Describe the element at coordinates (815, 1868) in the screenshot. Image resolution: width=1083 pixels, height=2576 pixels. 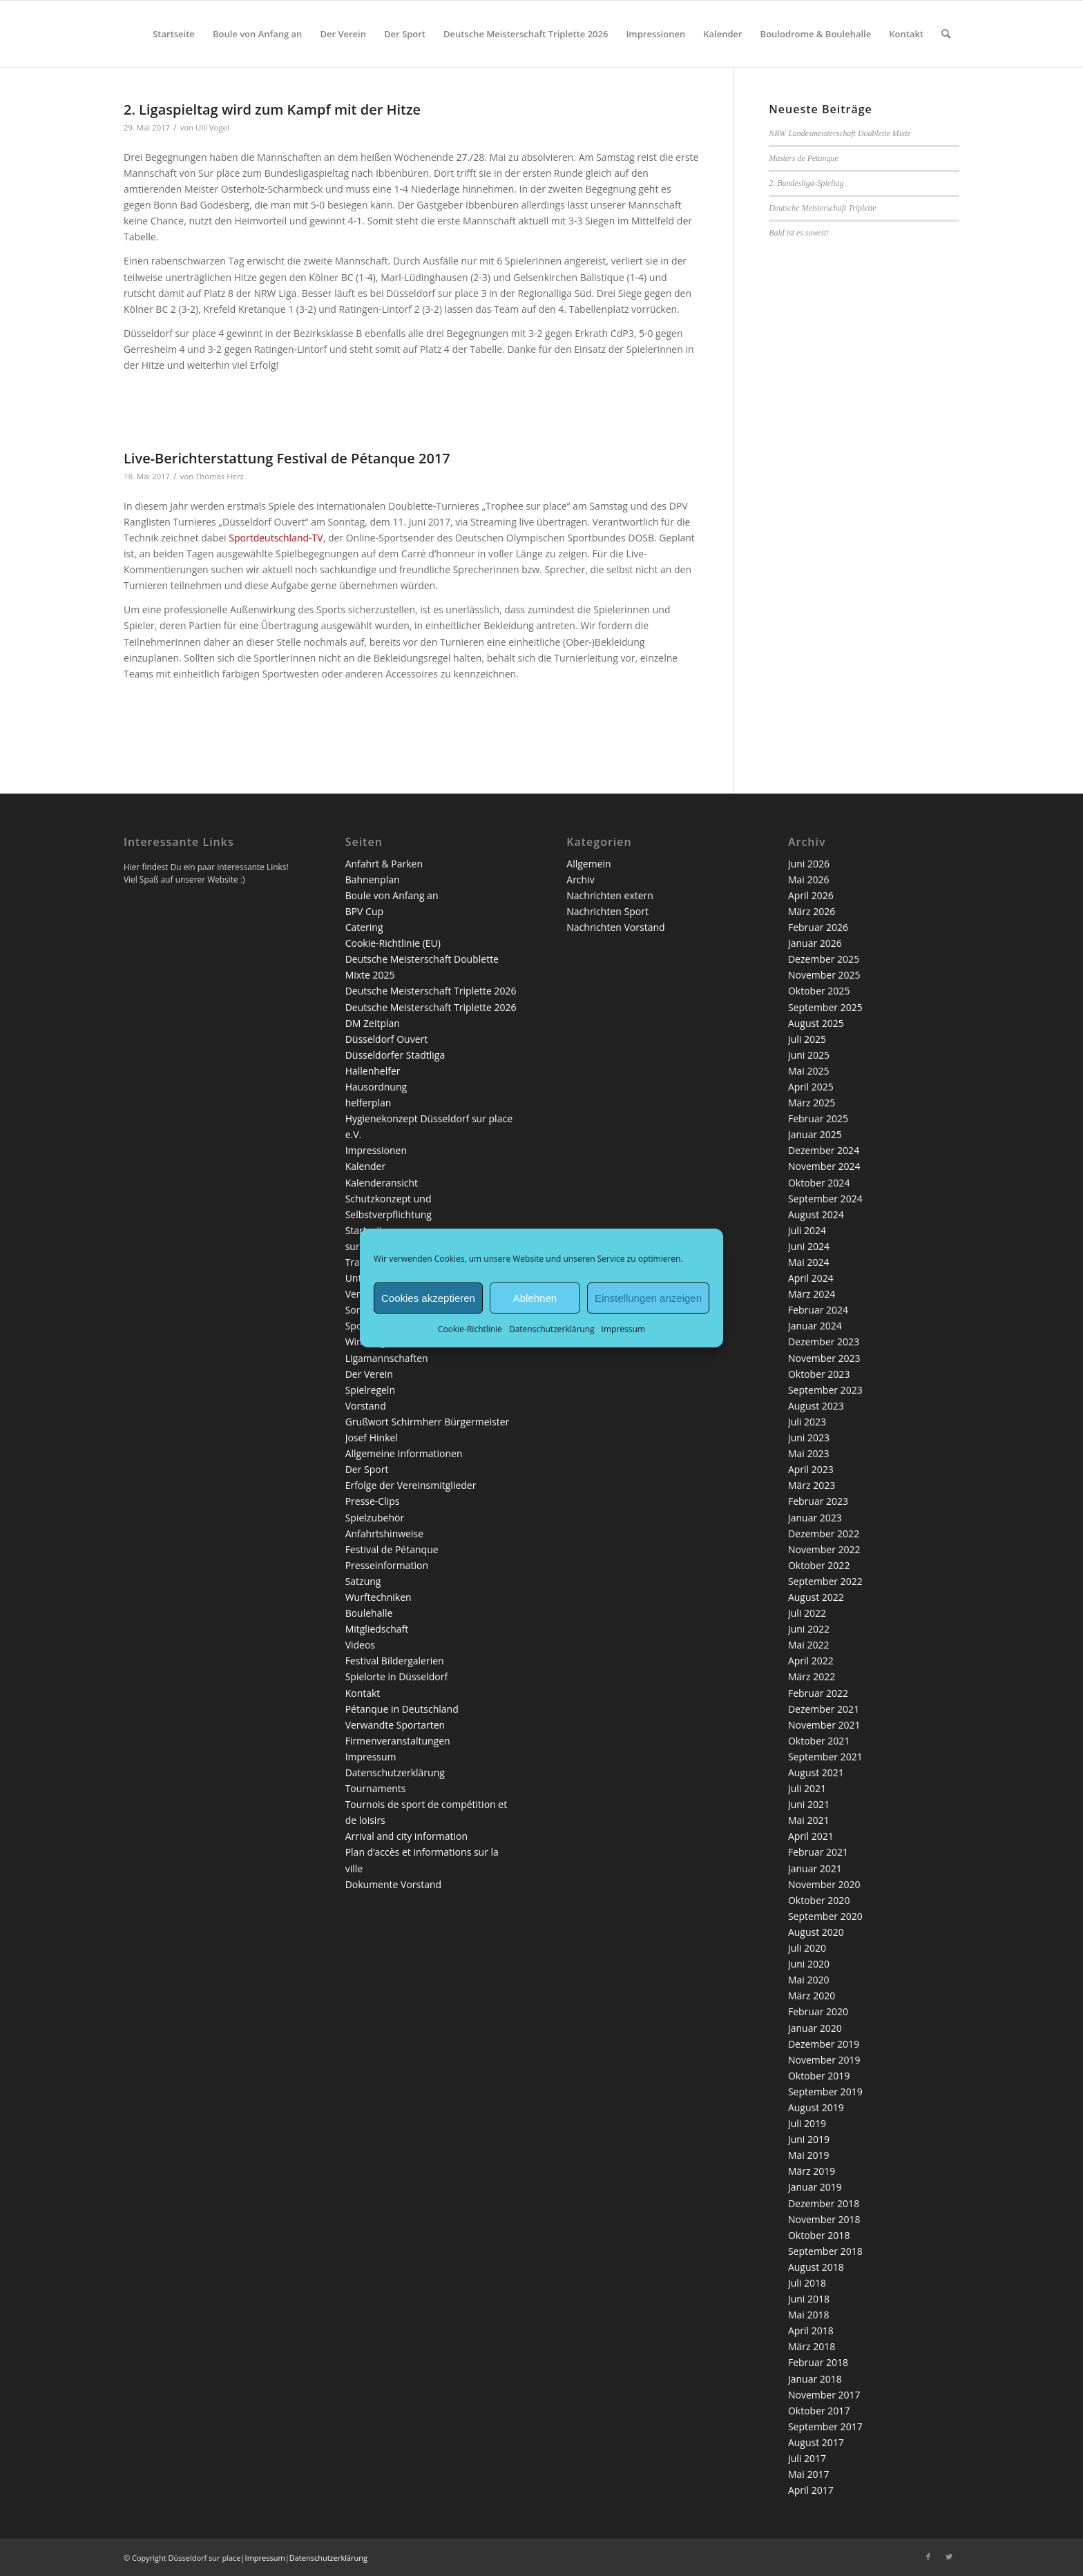
I see `Januar 2021` at that location.